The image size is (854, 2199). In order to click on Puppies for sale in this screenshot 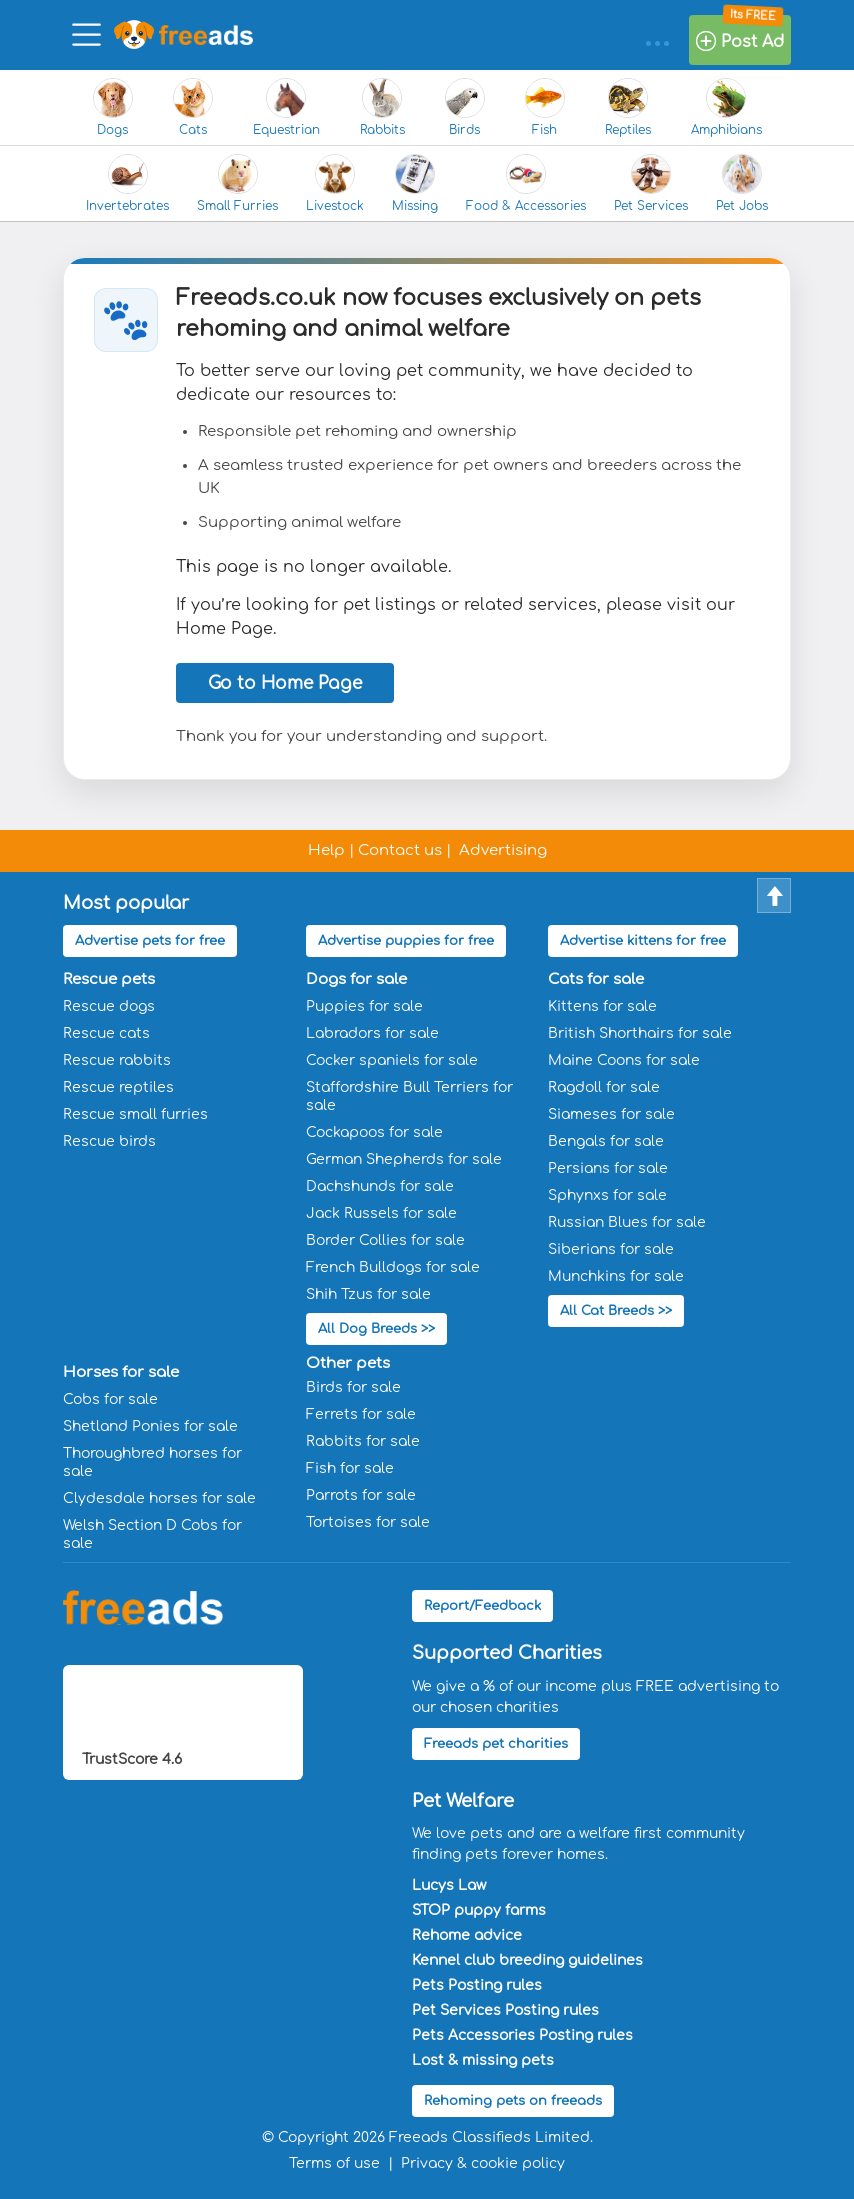, I will do `click(364, 1006)`.